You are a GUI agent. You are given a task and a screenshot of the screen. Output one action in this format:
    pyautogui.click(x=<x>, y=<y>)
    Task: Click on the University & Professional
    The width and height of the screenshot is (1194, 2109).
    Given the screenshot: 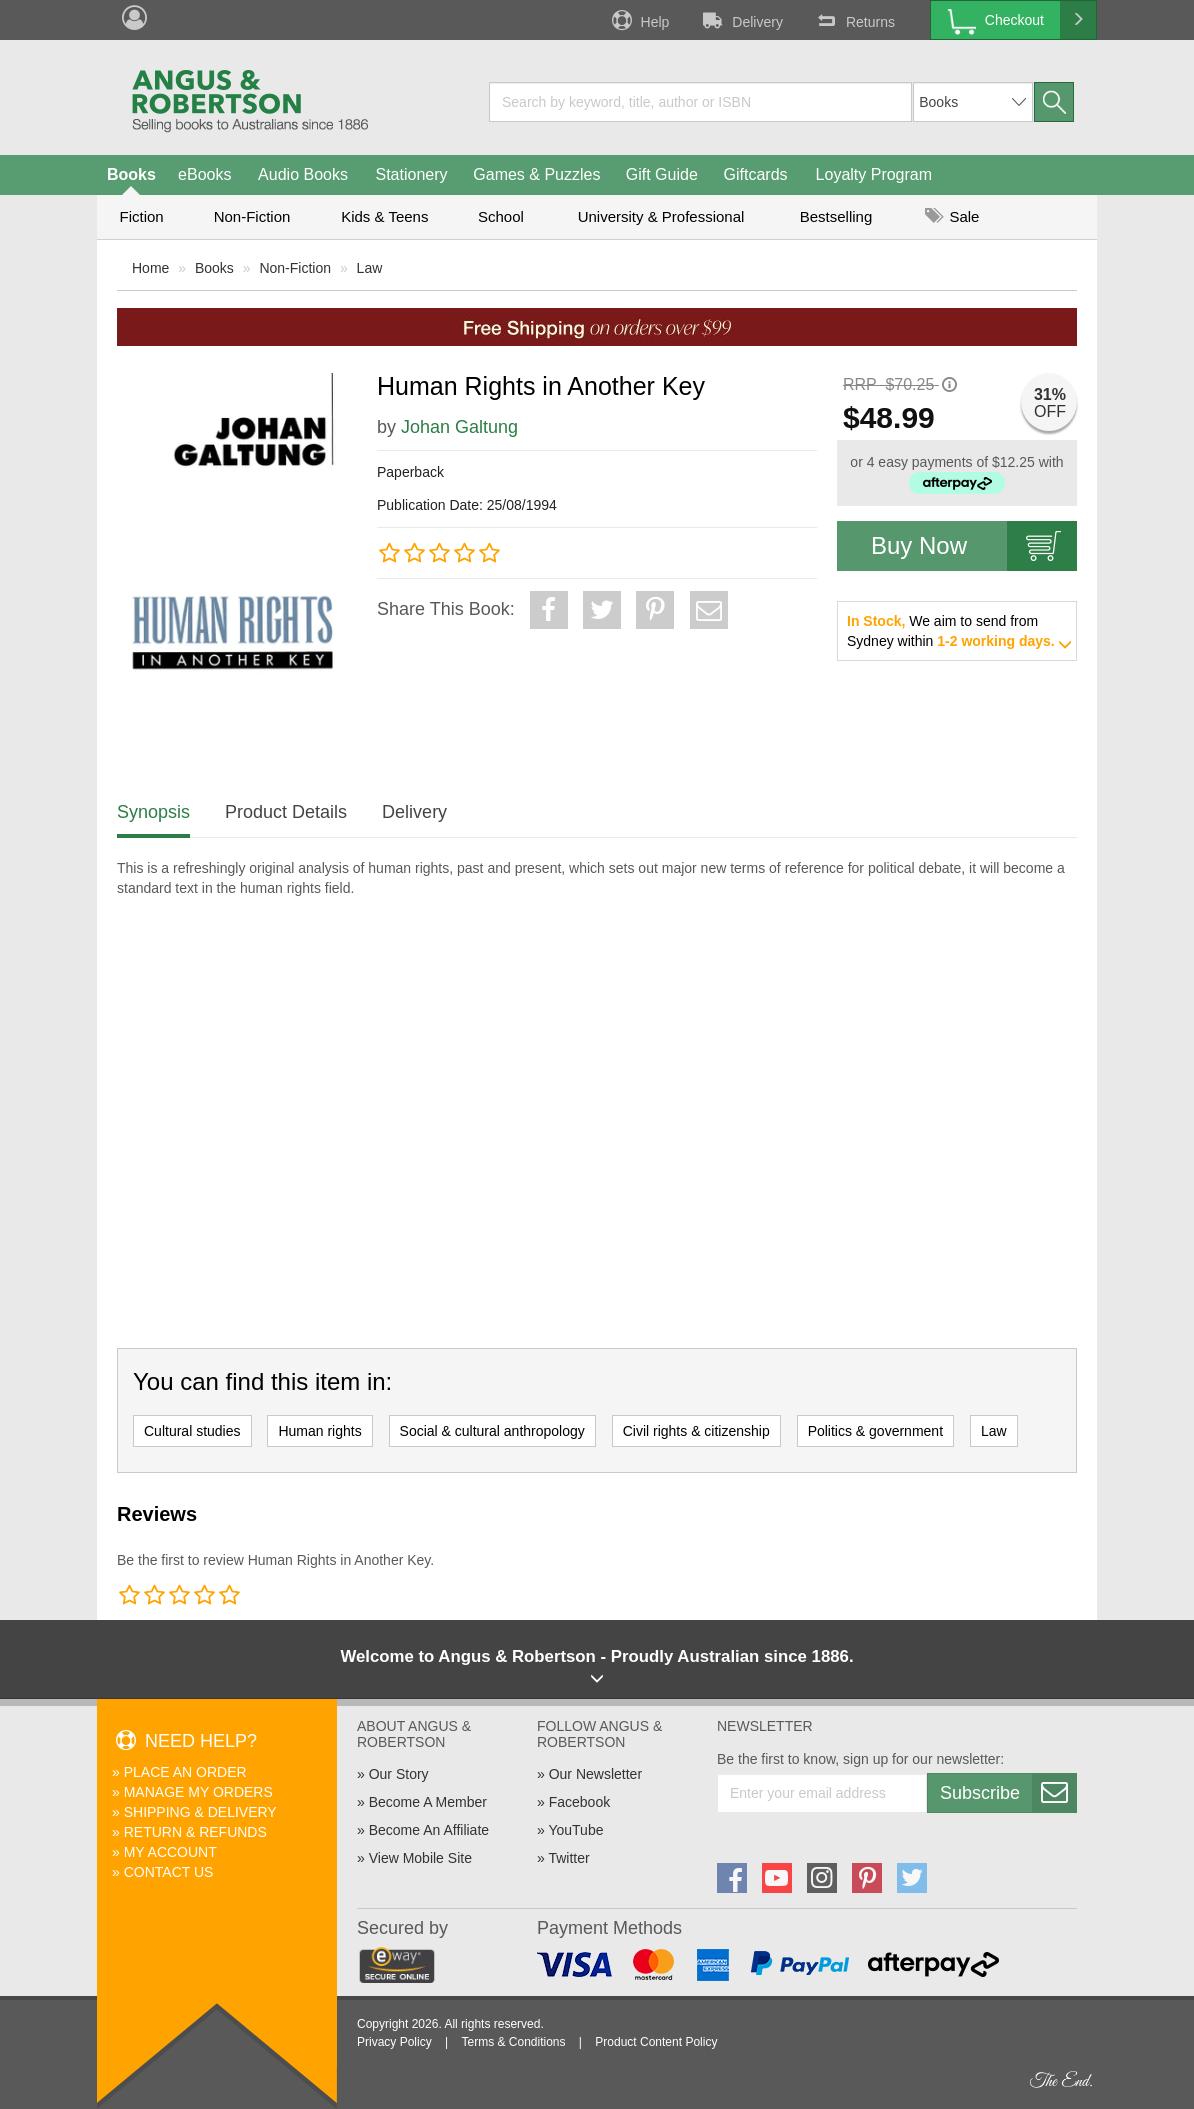 What is the action you would take?
    pyautogui.click(x=661, y=216)
    